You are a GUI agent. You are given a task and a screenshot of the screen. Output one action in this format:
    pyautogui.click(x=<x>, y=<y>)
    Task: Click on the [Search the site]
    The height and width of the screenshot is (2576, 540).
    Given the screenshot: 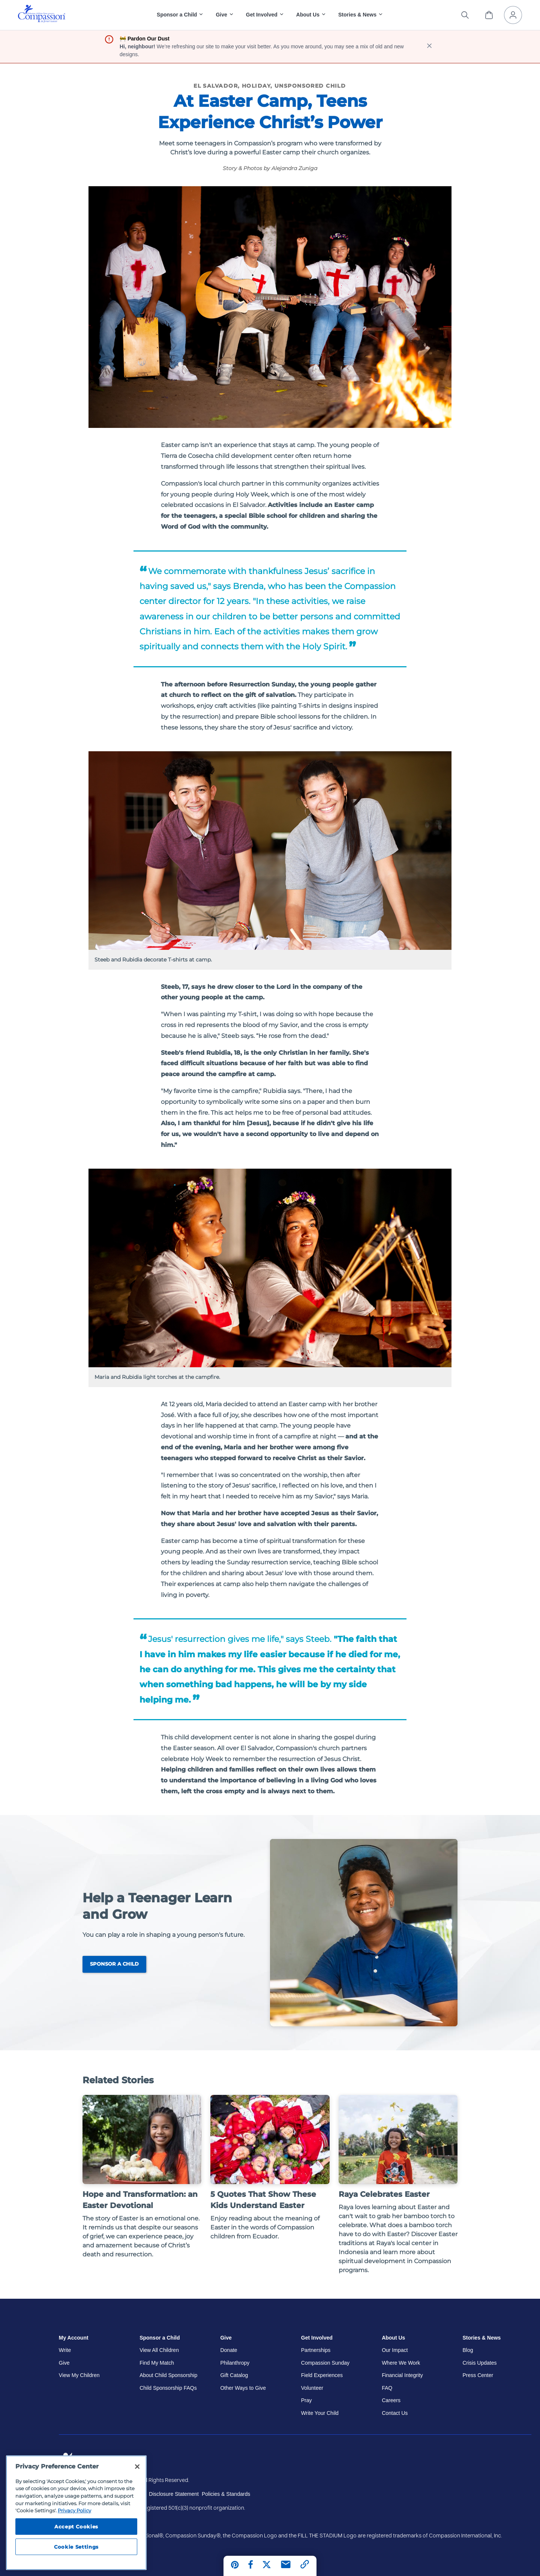 What is the action you would take?
    pyautogui.click(x=465, y=15)
    